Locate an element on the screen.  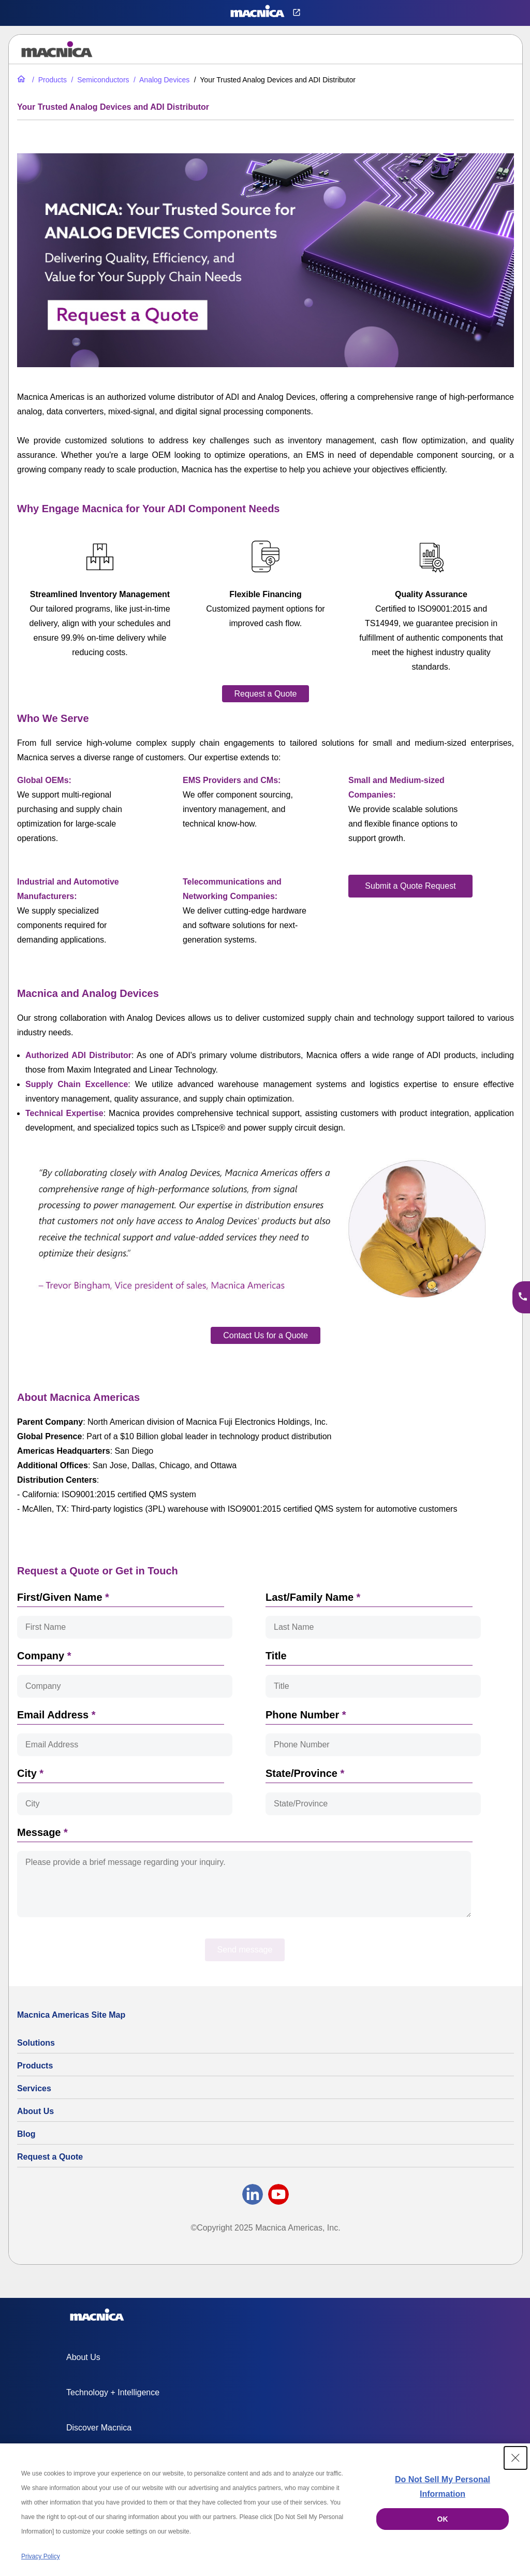
[Request a Quote] is located at coordinates (266, 693).